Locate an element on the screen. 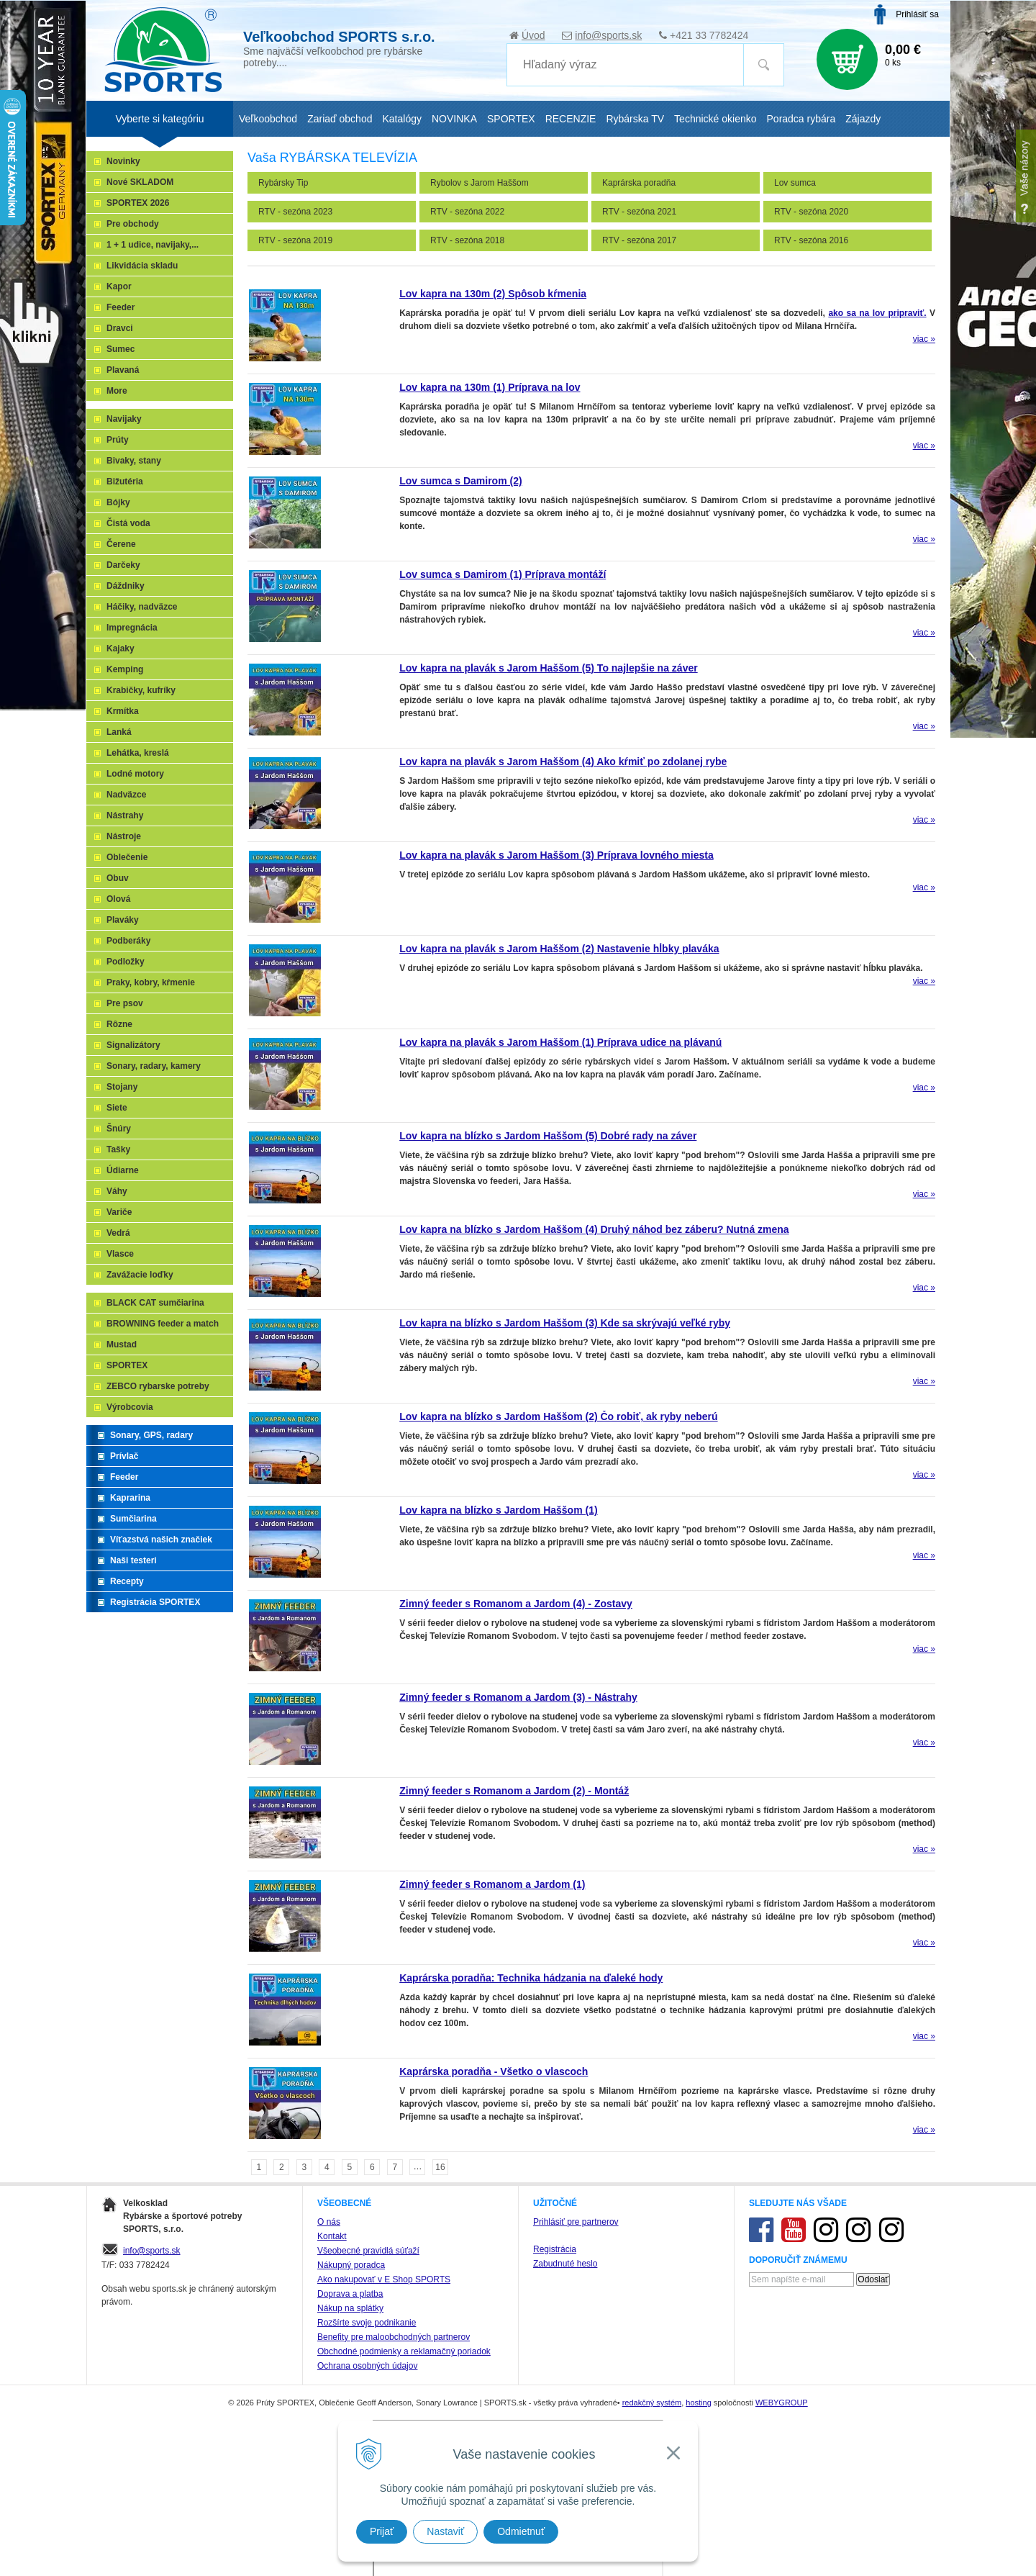 The height and width of the screenshot is (2576, 1036). Recepty is located at coordinates (127, 1581).